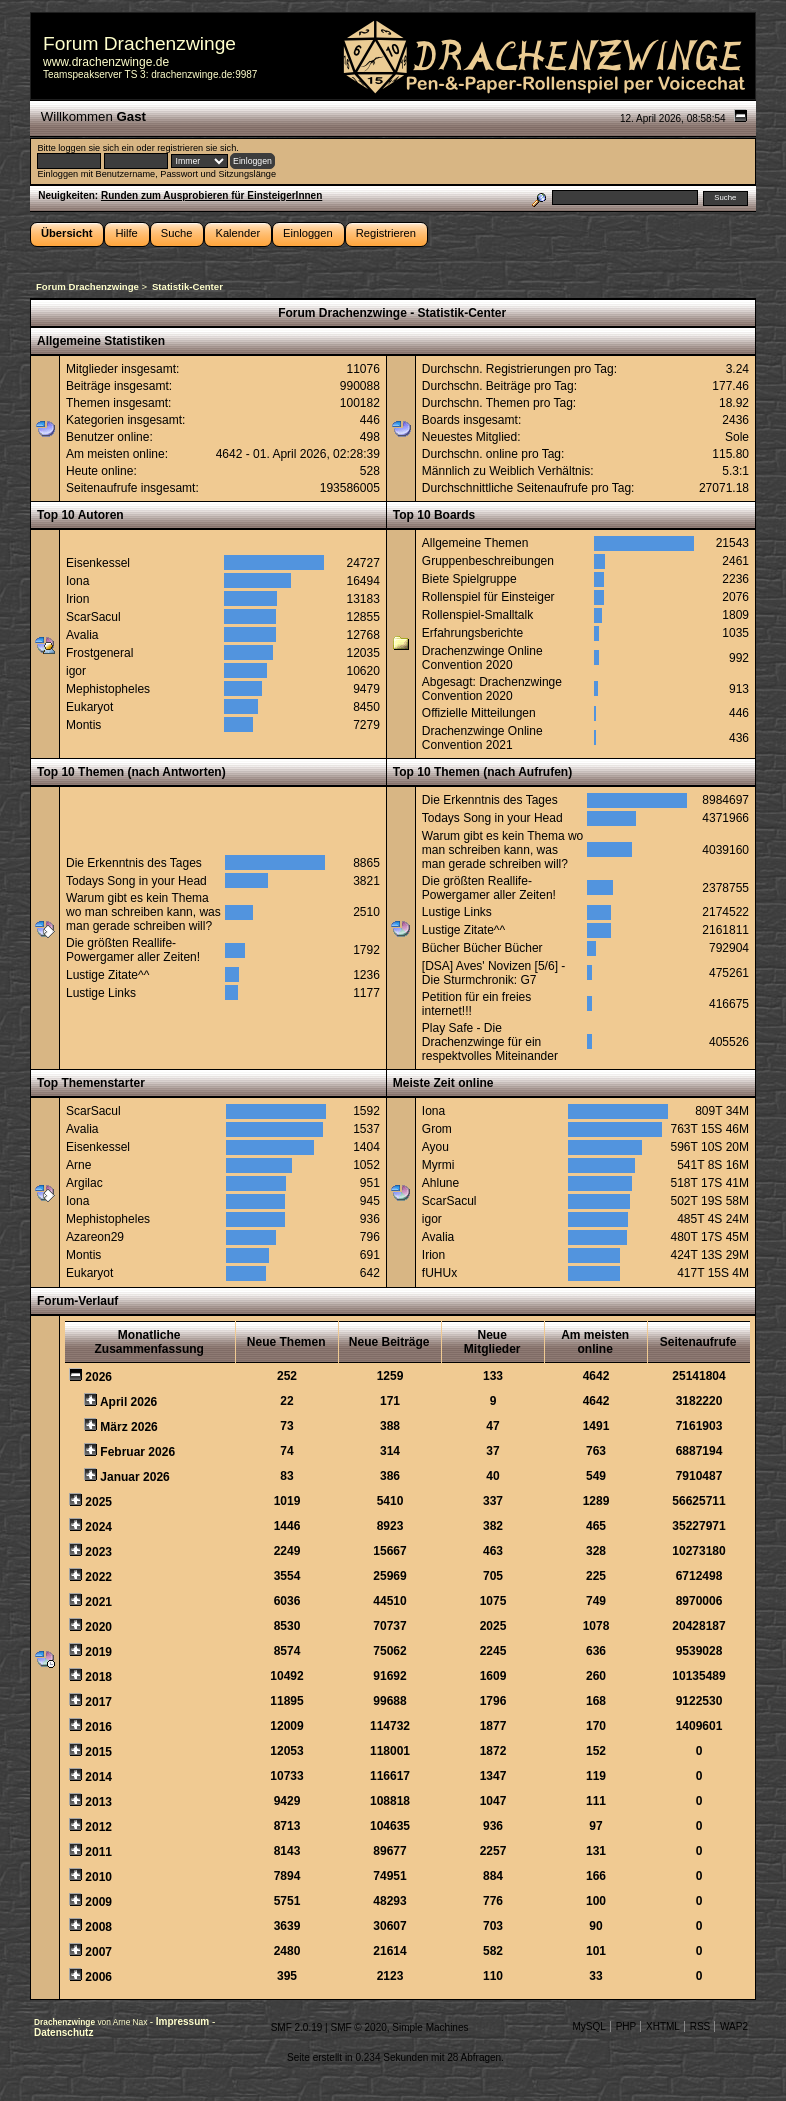  What do you see at coordinates (439, 1273) in the screenshot?
I see `fUHUx` at bounding box center [439, 1273].